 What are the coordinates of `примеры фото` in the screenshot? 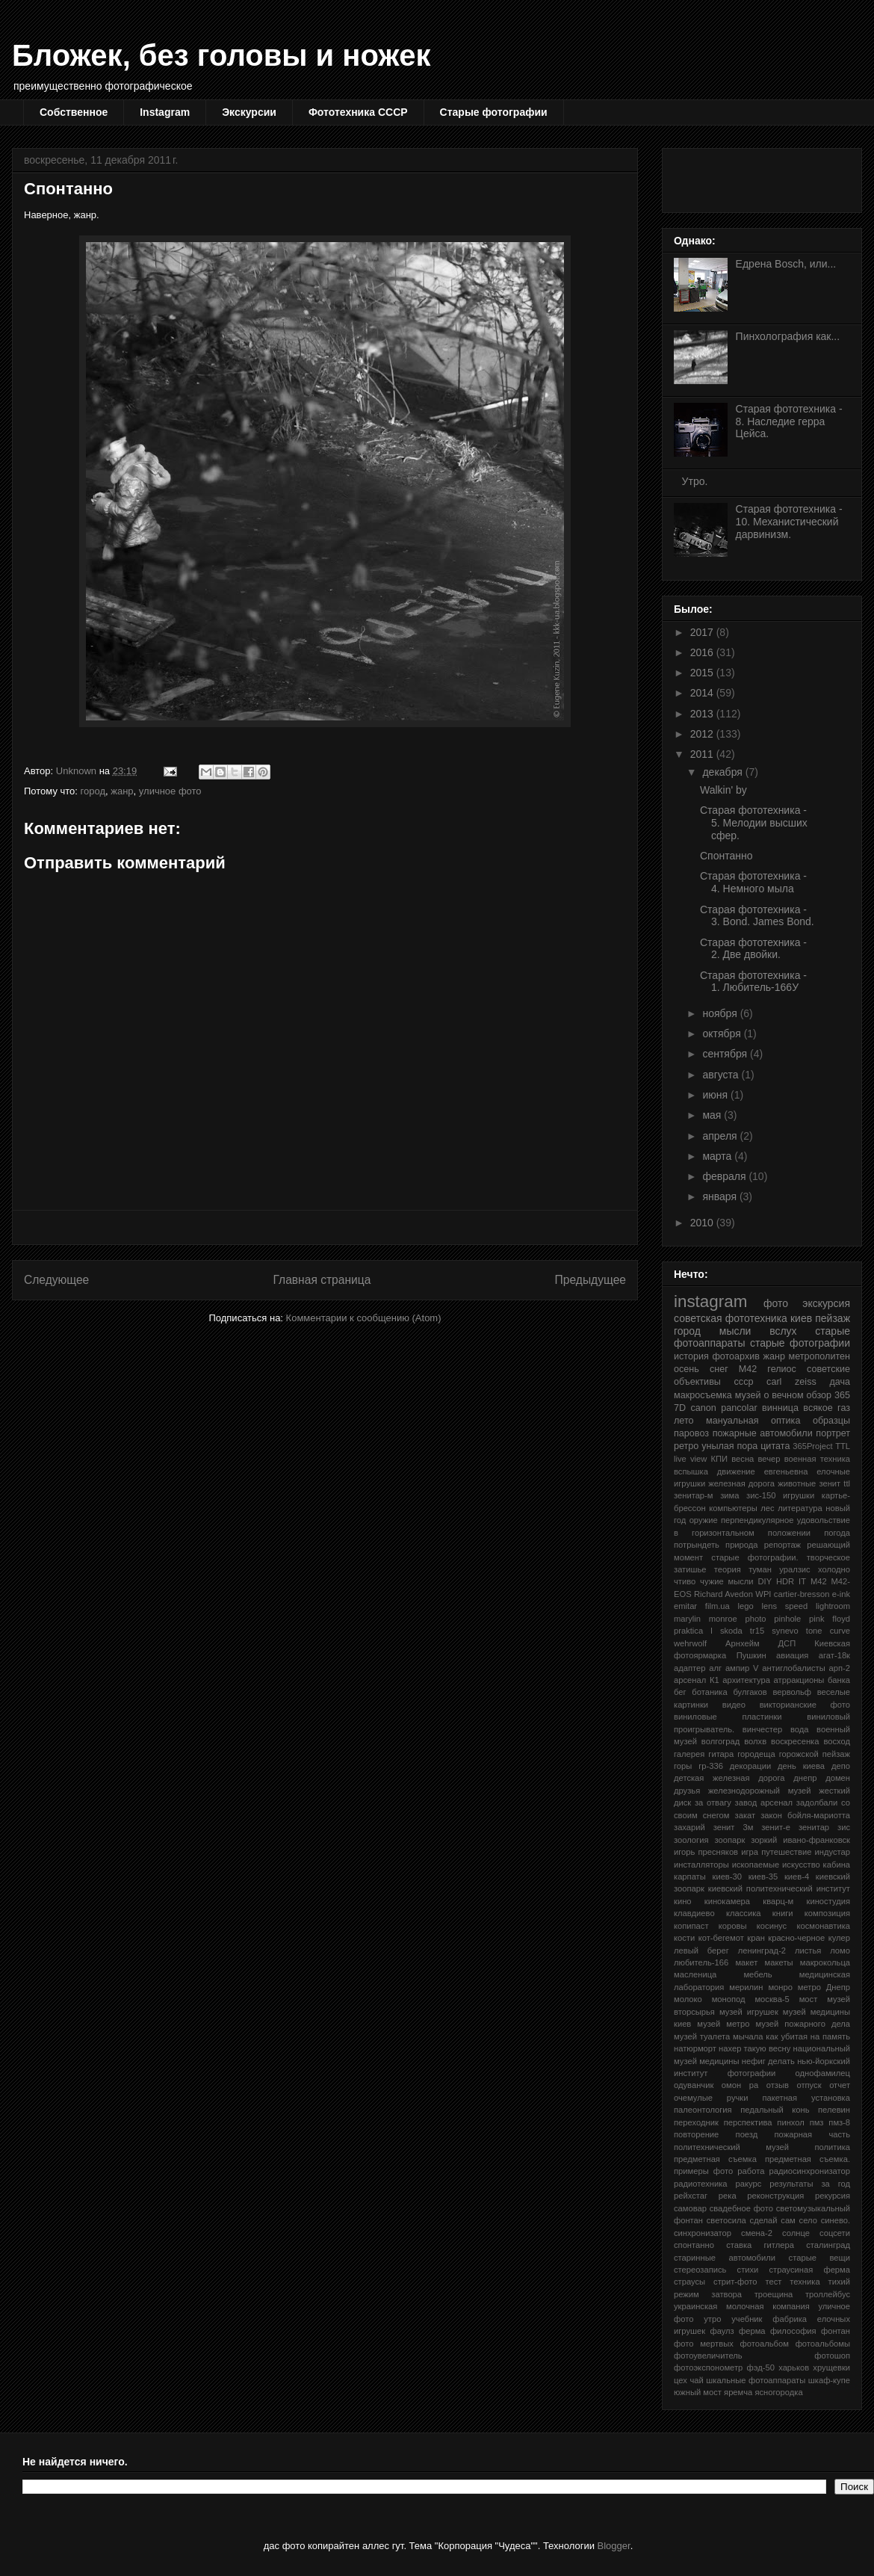 It's located at (703, 2170).